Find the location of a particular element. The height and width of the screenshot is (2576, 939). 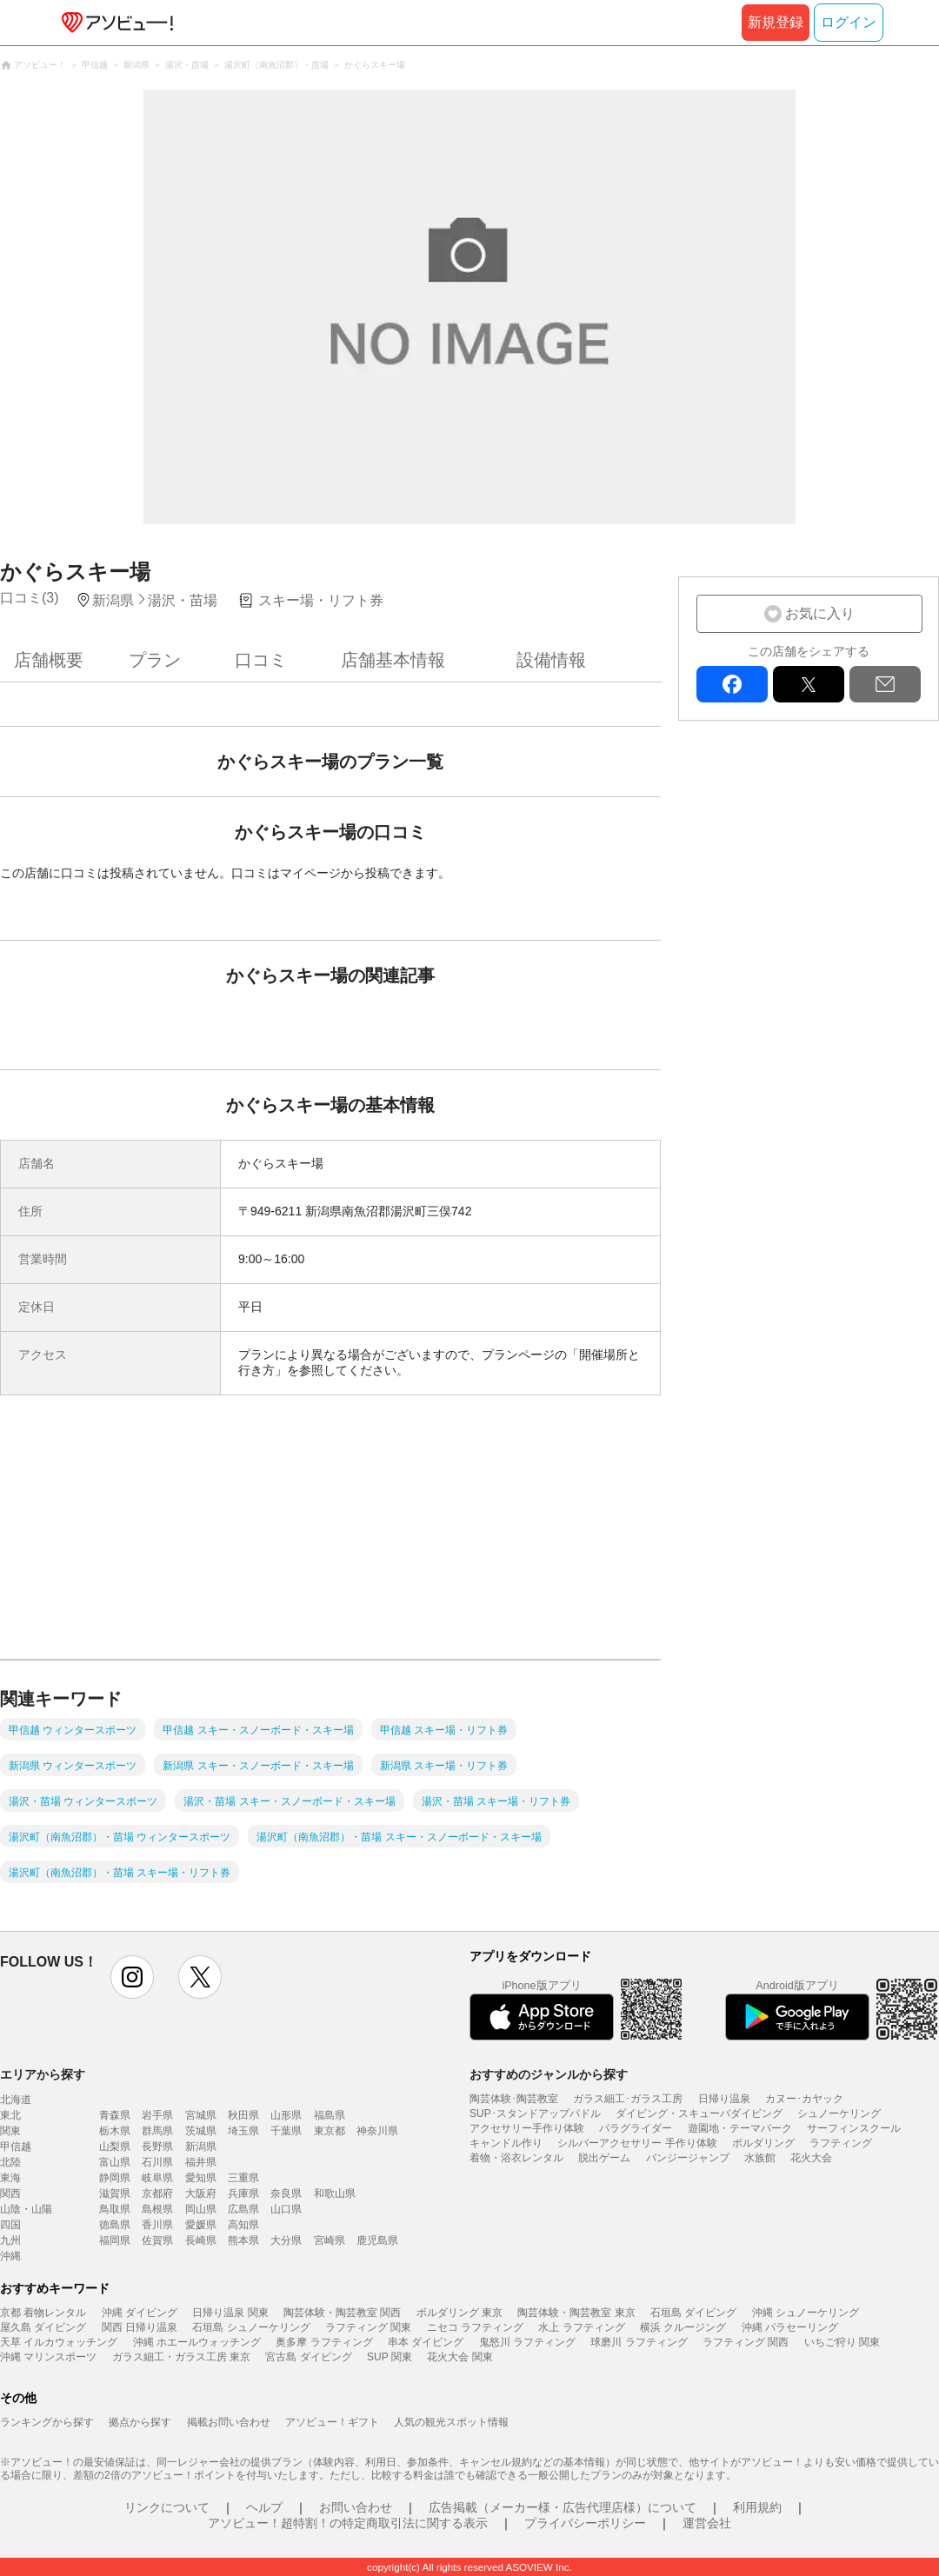

口コミ is located at coordinates (261, 659).